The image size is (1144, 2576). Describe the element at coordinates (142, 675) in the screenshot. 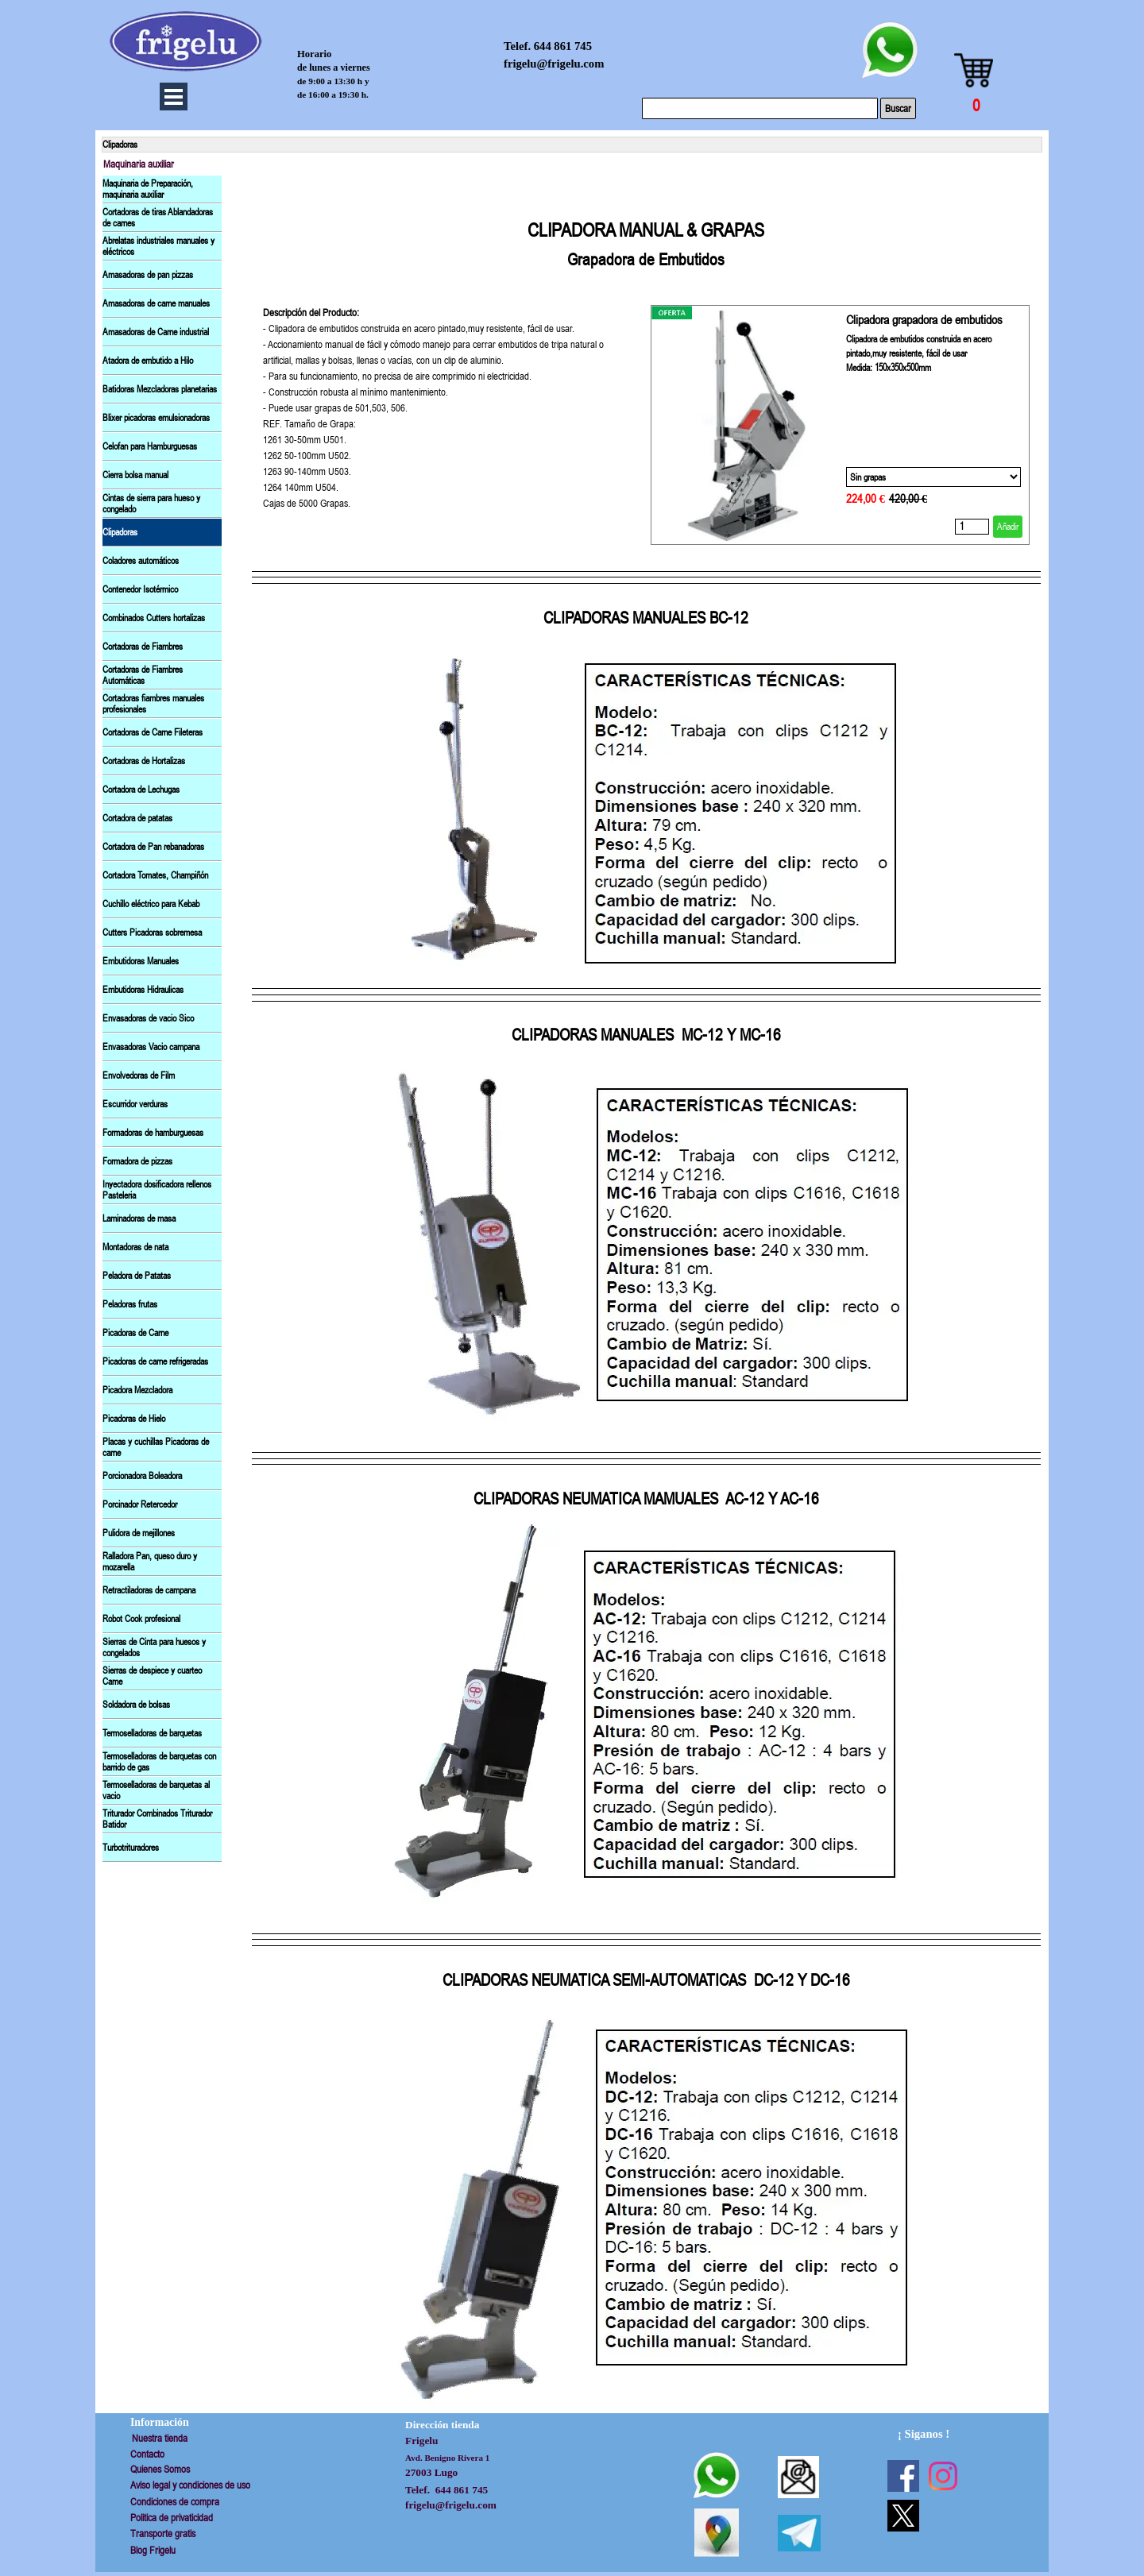

I see `Cortadoras de Fiambres Automáticas` at that location.